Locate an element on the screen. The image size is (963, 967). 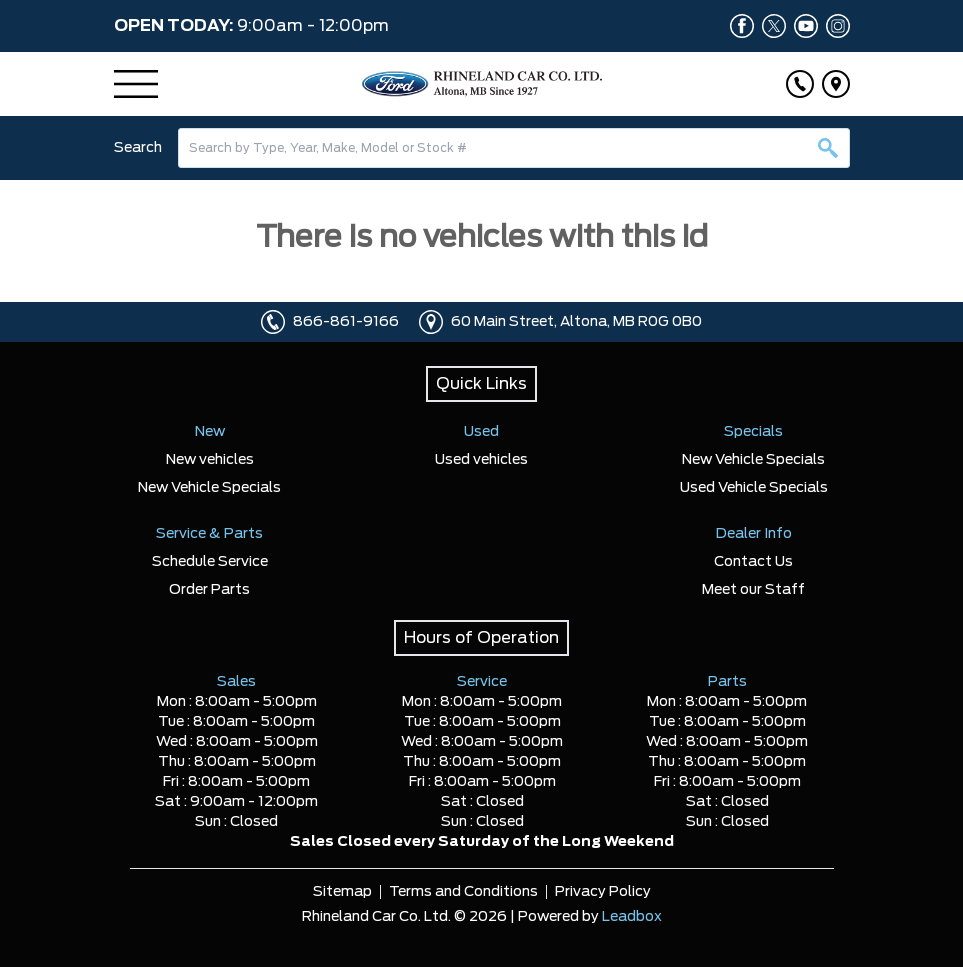
Order Parts is located at coordinates (209, 590).